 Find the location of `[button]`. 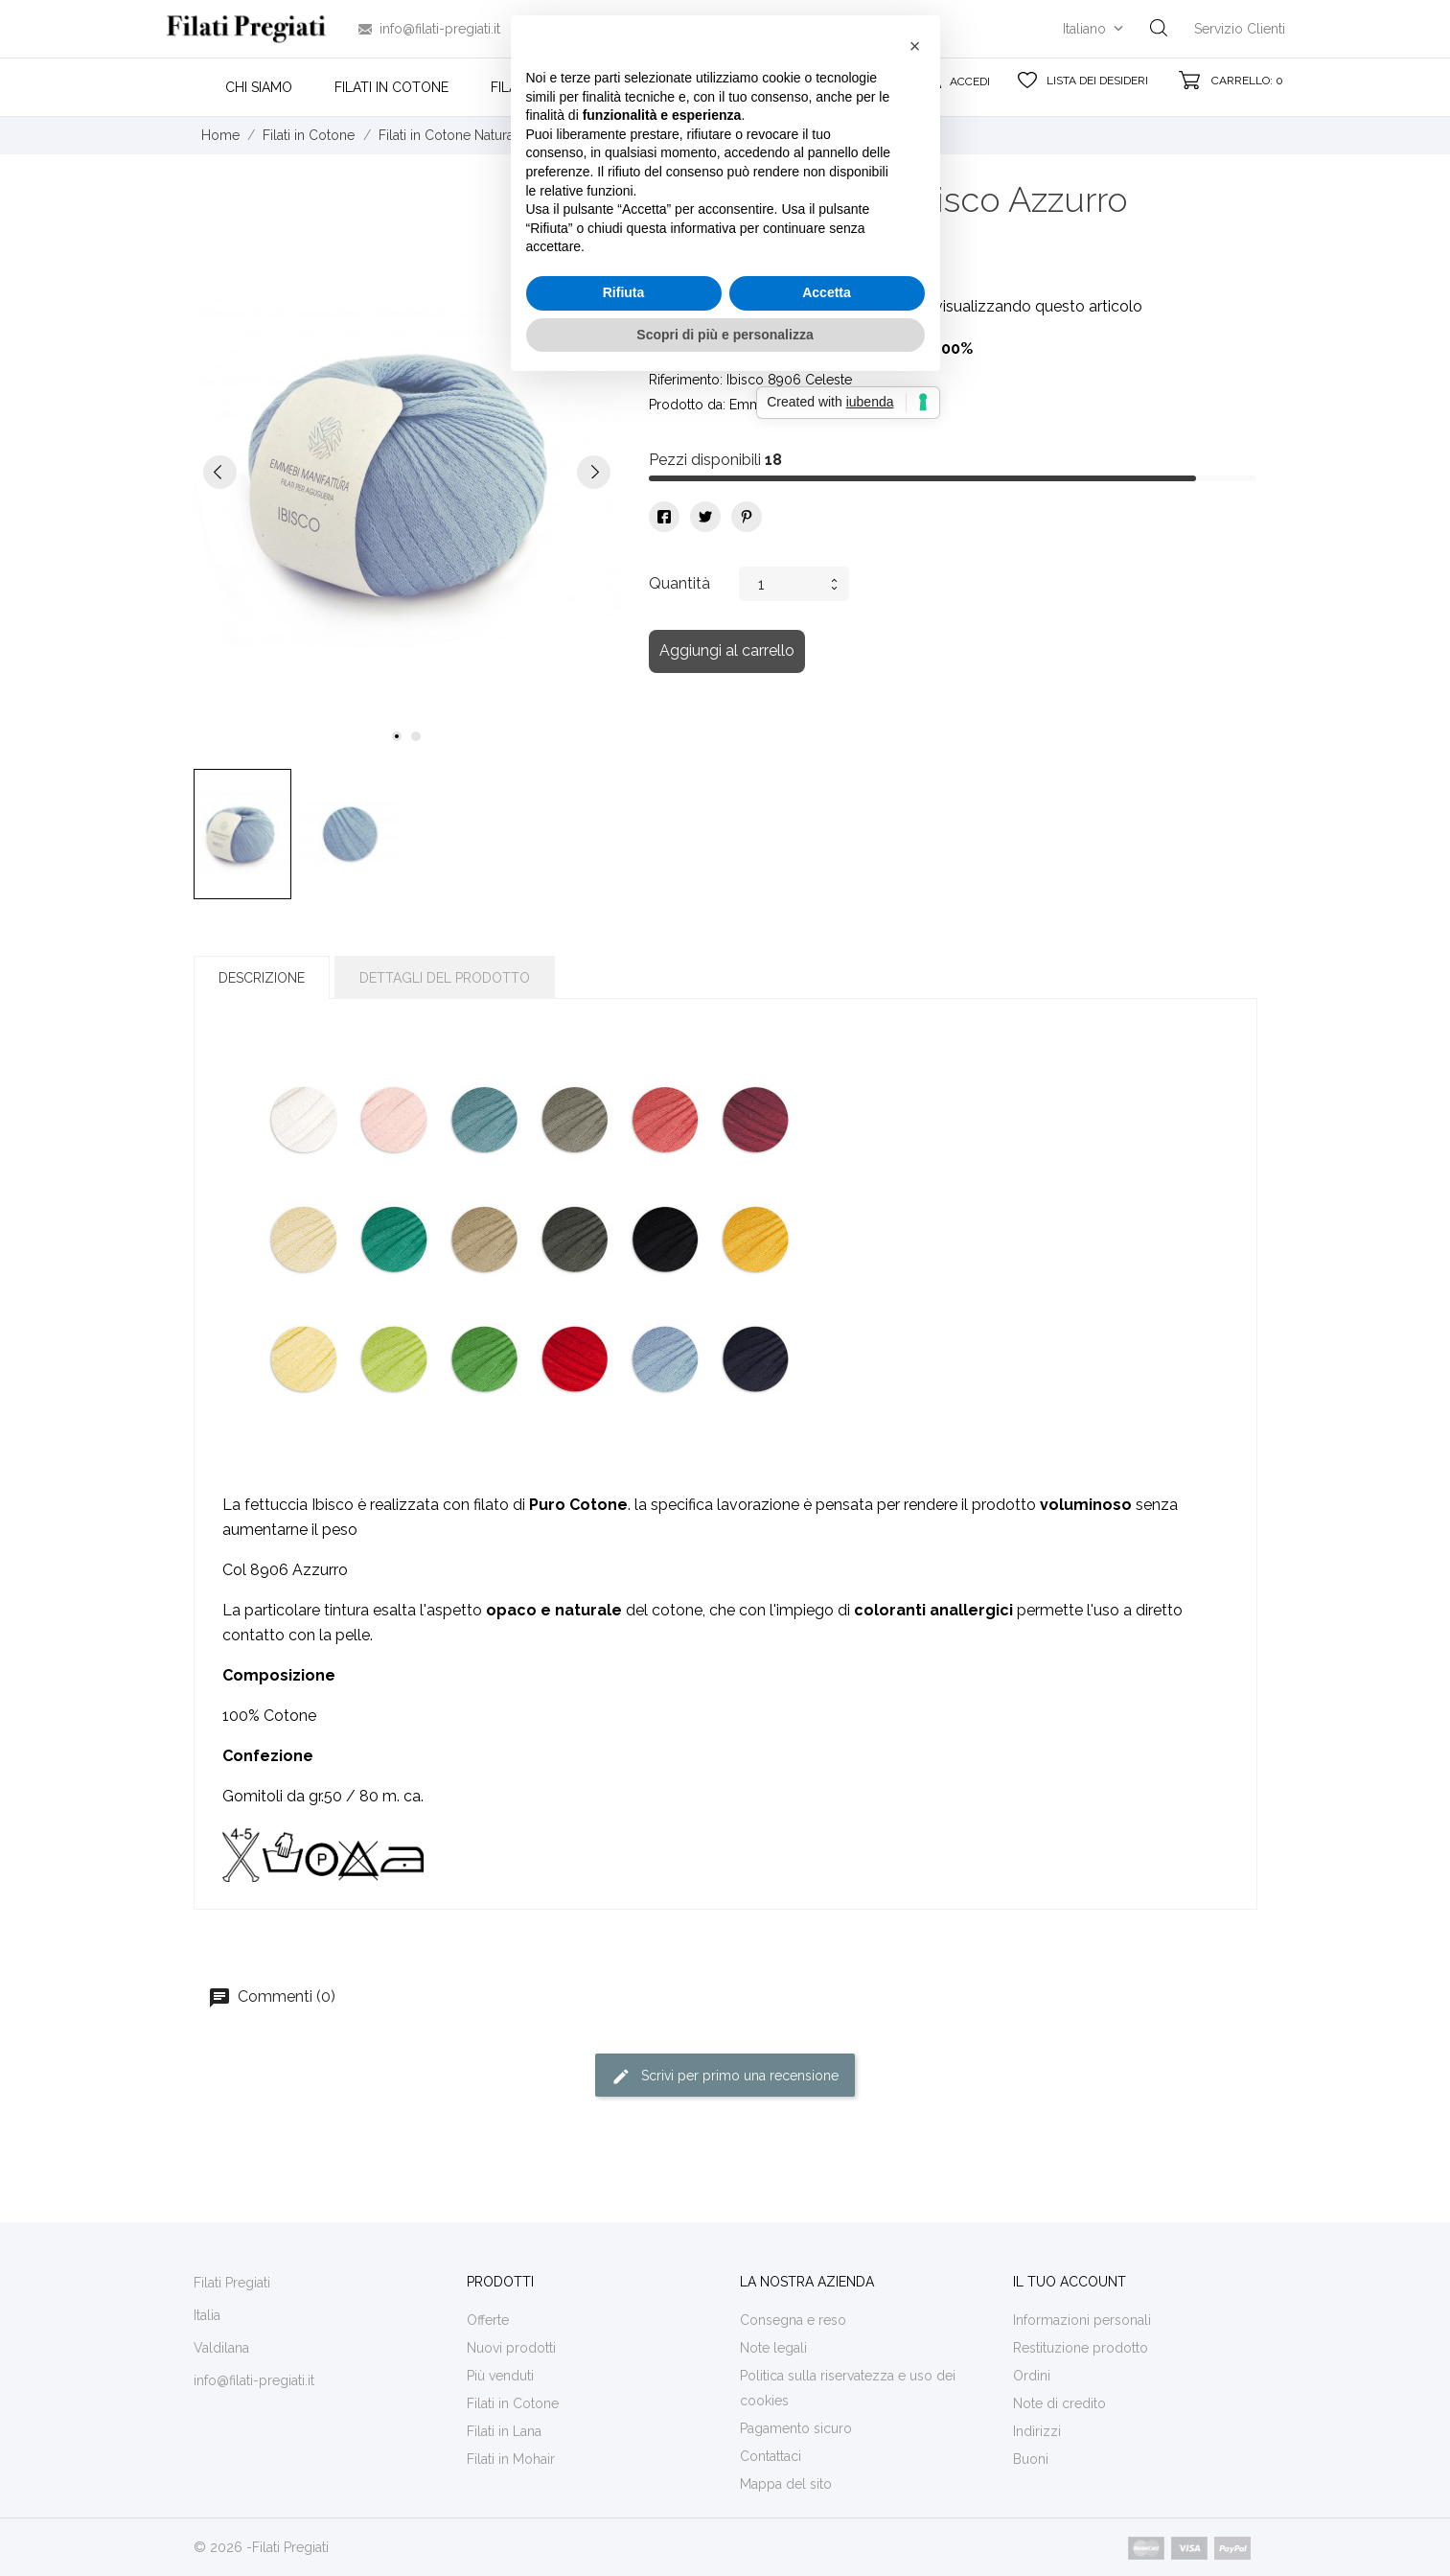

[button] is located at coordinates (915, 1141).